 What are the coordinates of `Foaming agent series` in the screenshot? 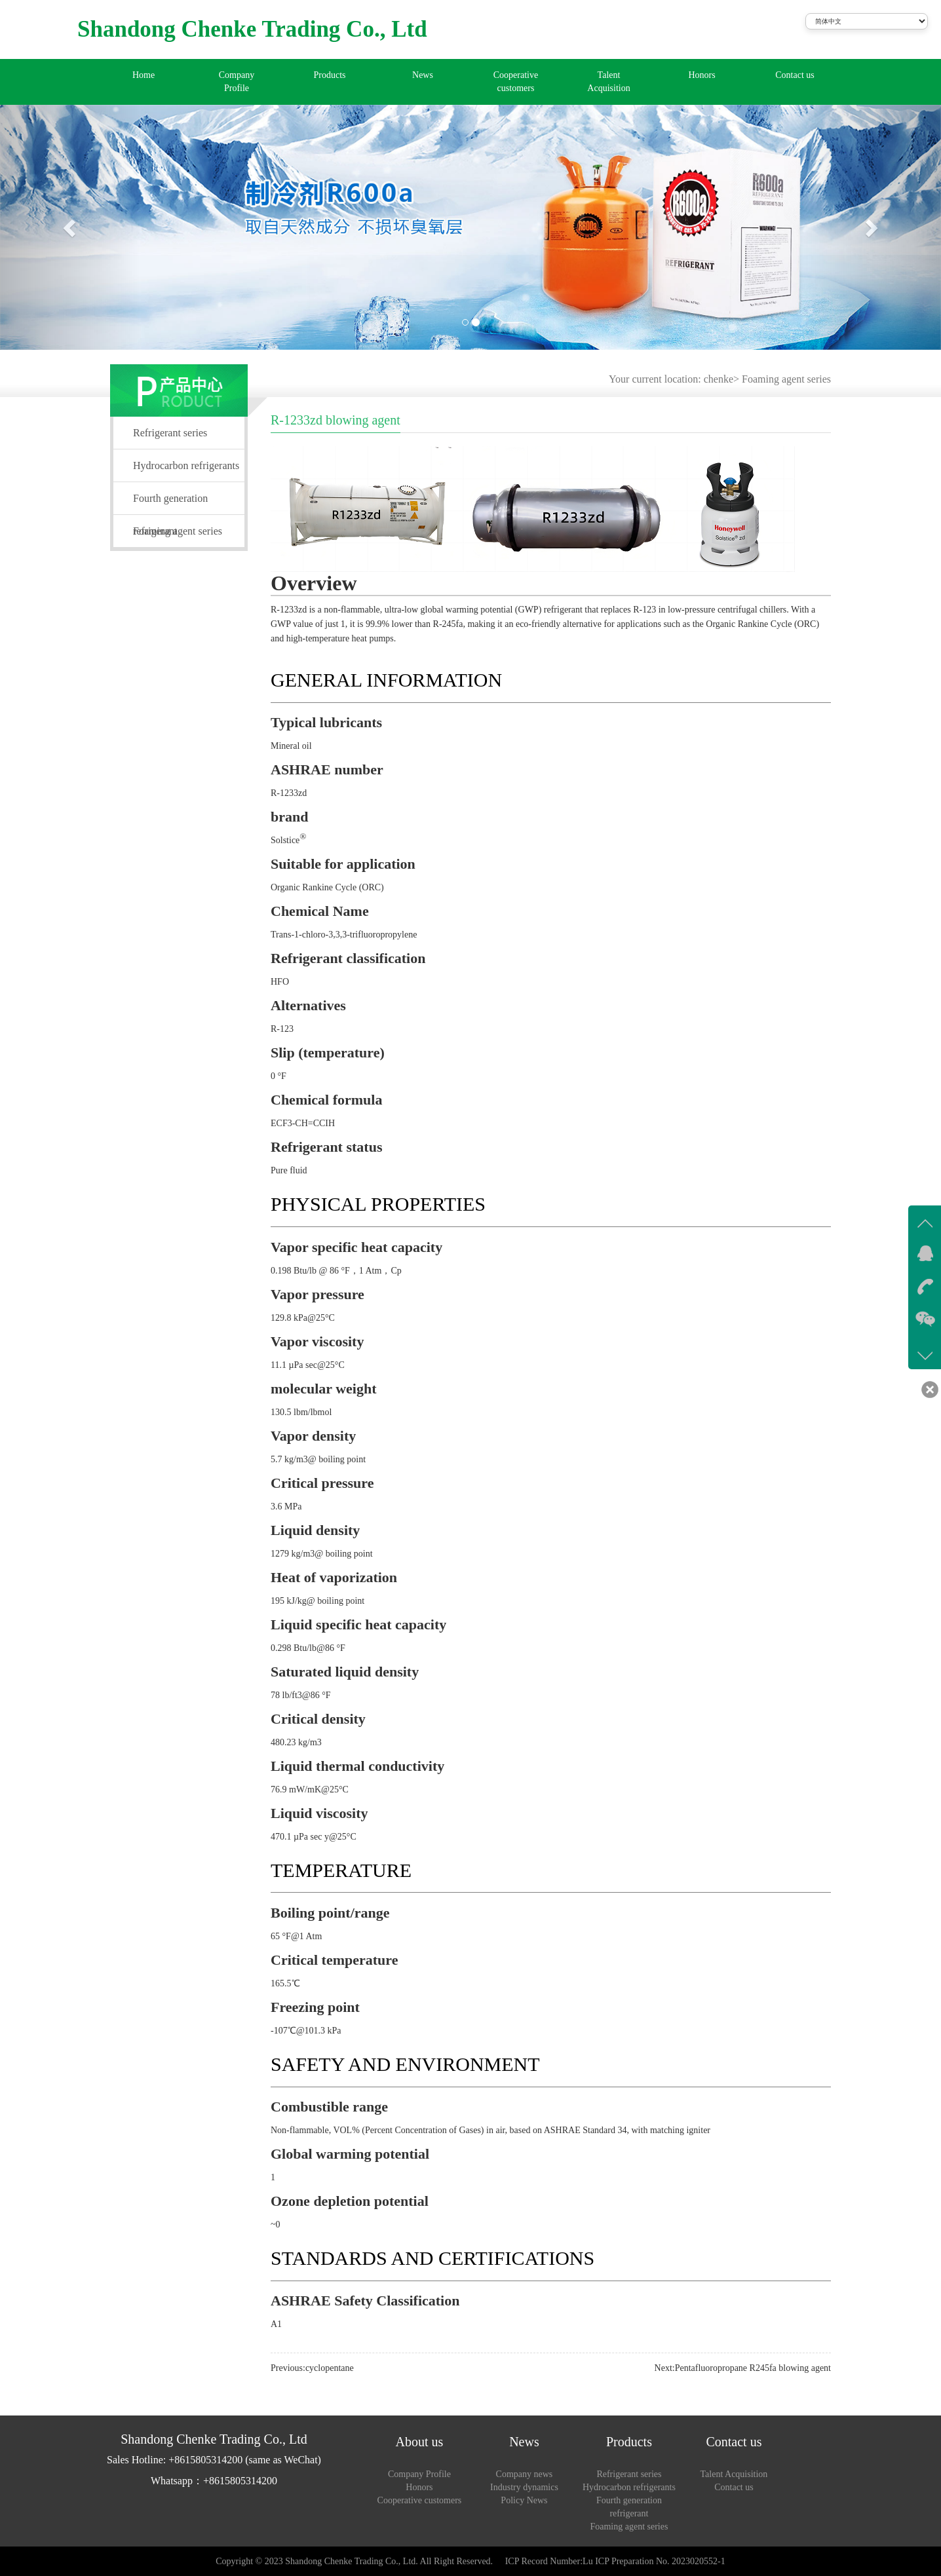 It's located at (786, 379).